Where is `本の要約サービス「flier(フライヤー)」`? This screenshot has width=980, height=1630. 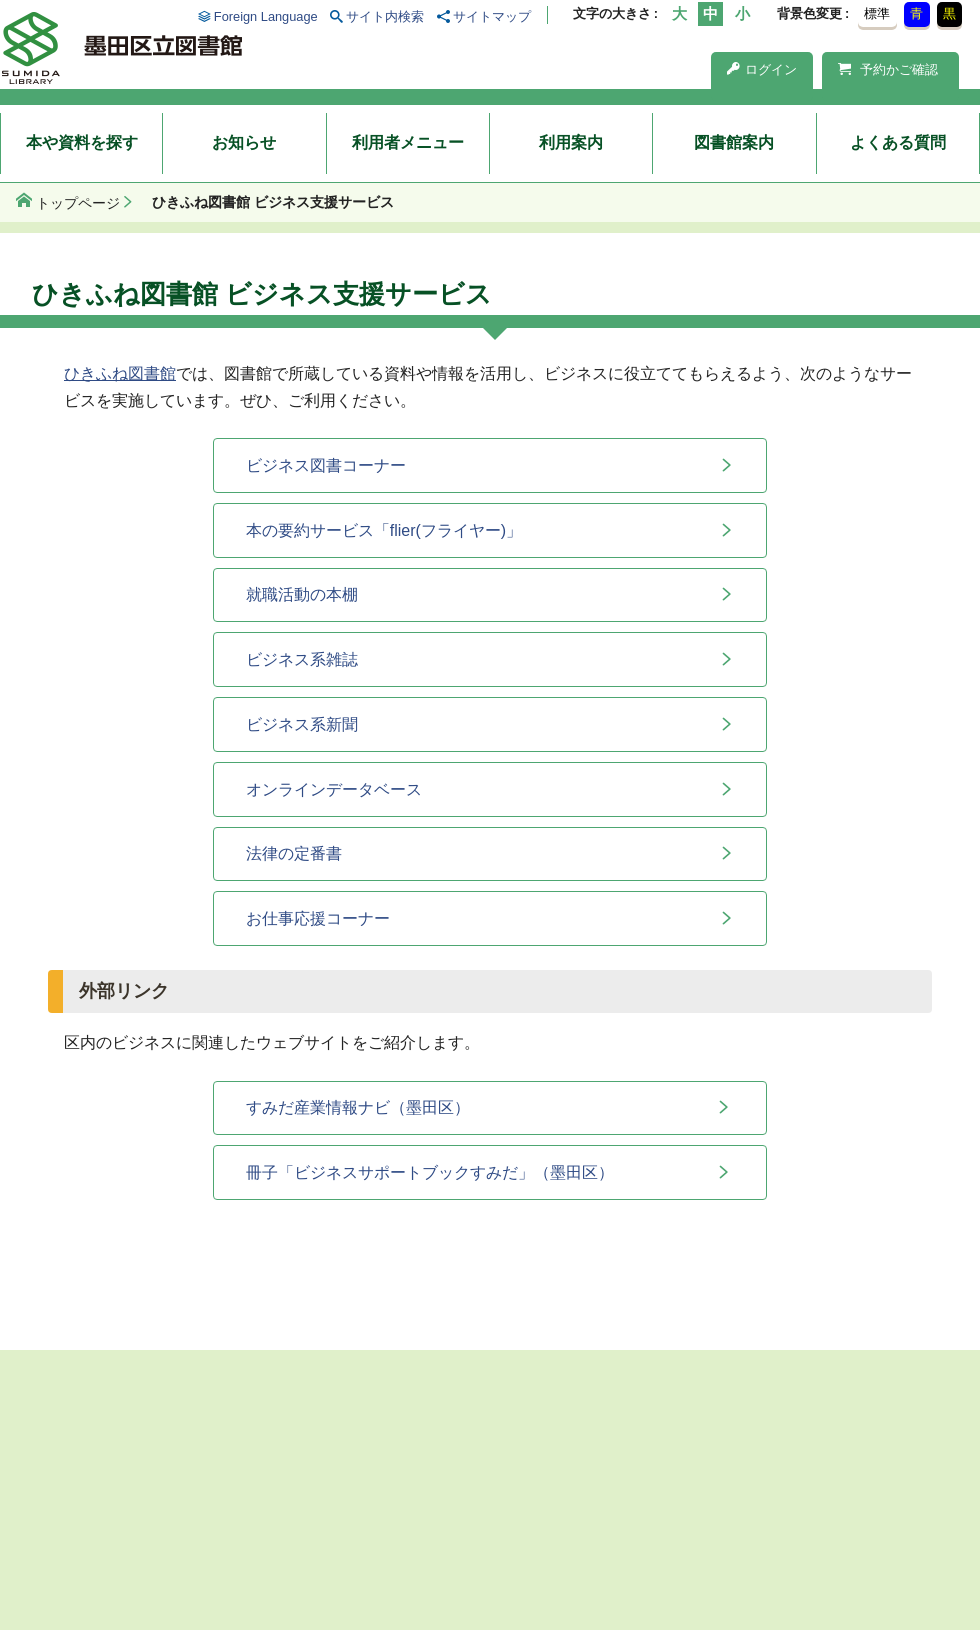 本の要約サービス「flier(フライヤー)」 is located at coordinates (384, 530).